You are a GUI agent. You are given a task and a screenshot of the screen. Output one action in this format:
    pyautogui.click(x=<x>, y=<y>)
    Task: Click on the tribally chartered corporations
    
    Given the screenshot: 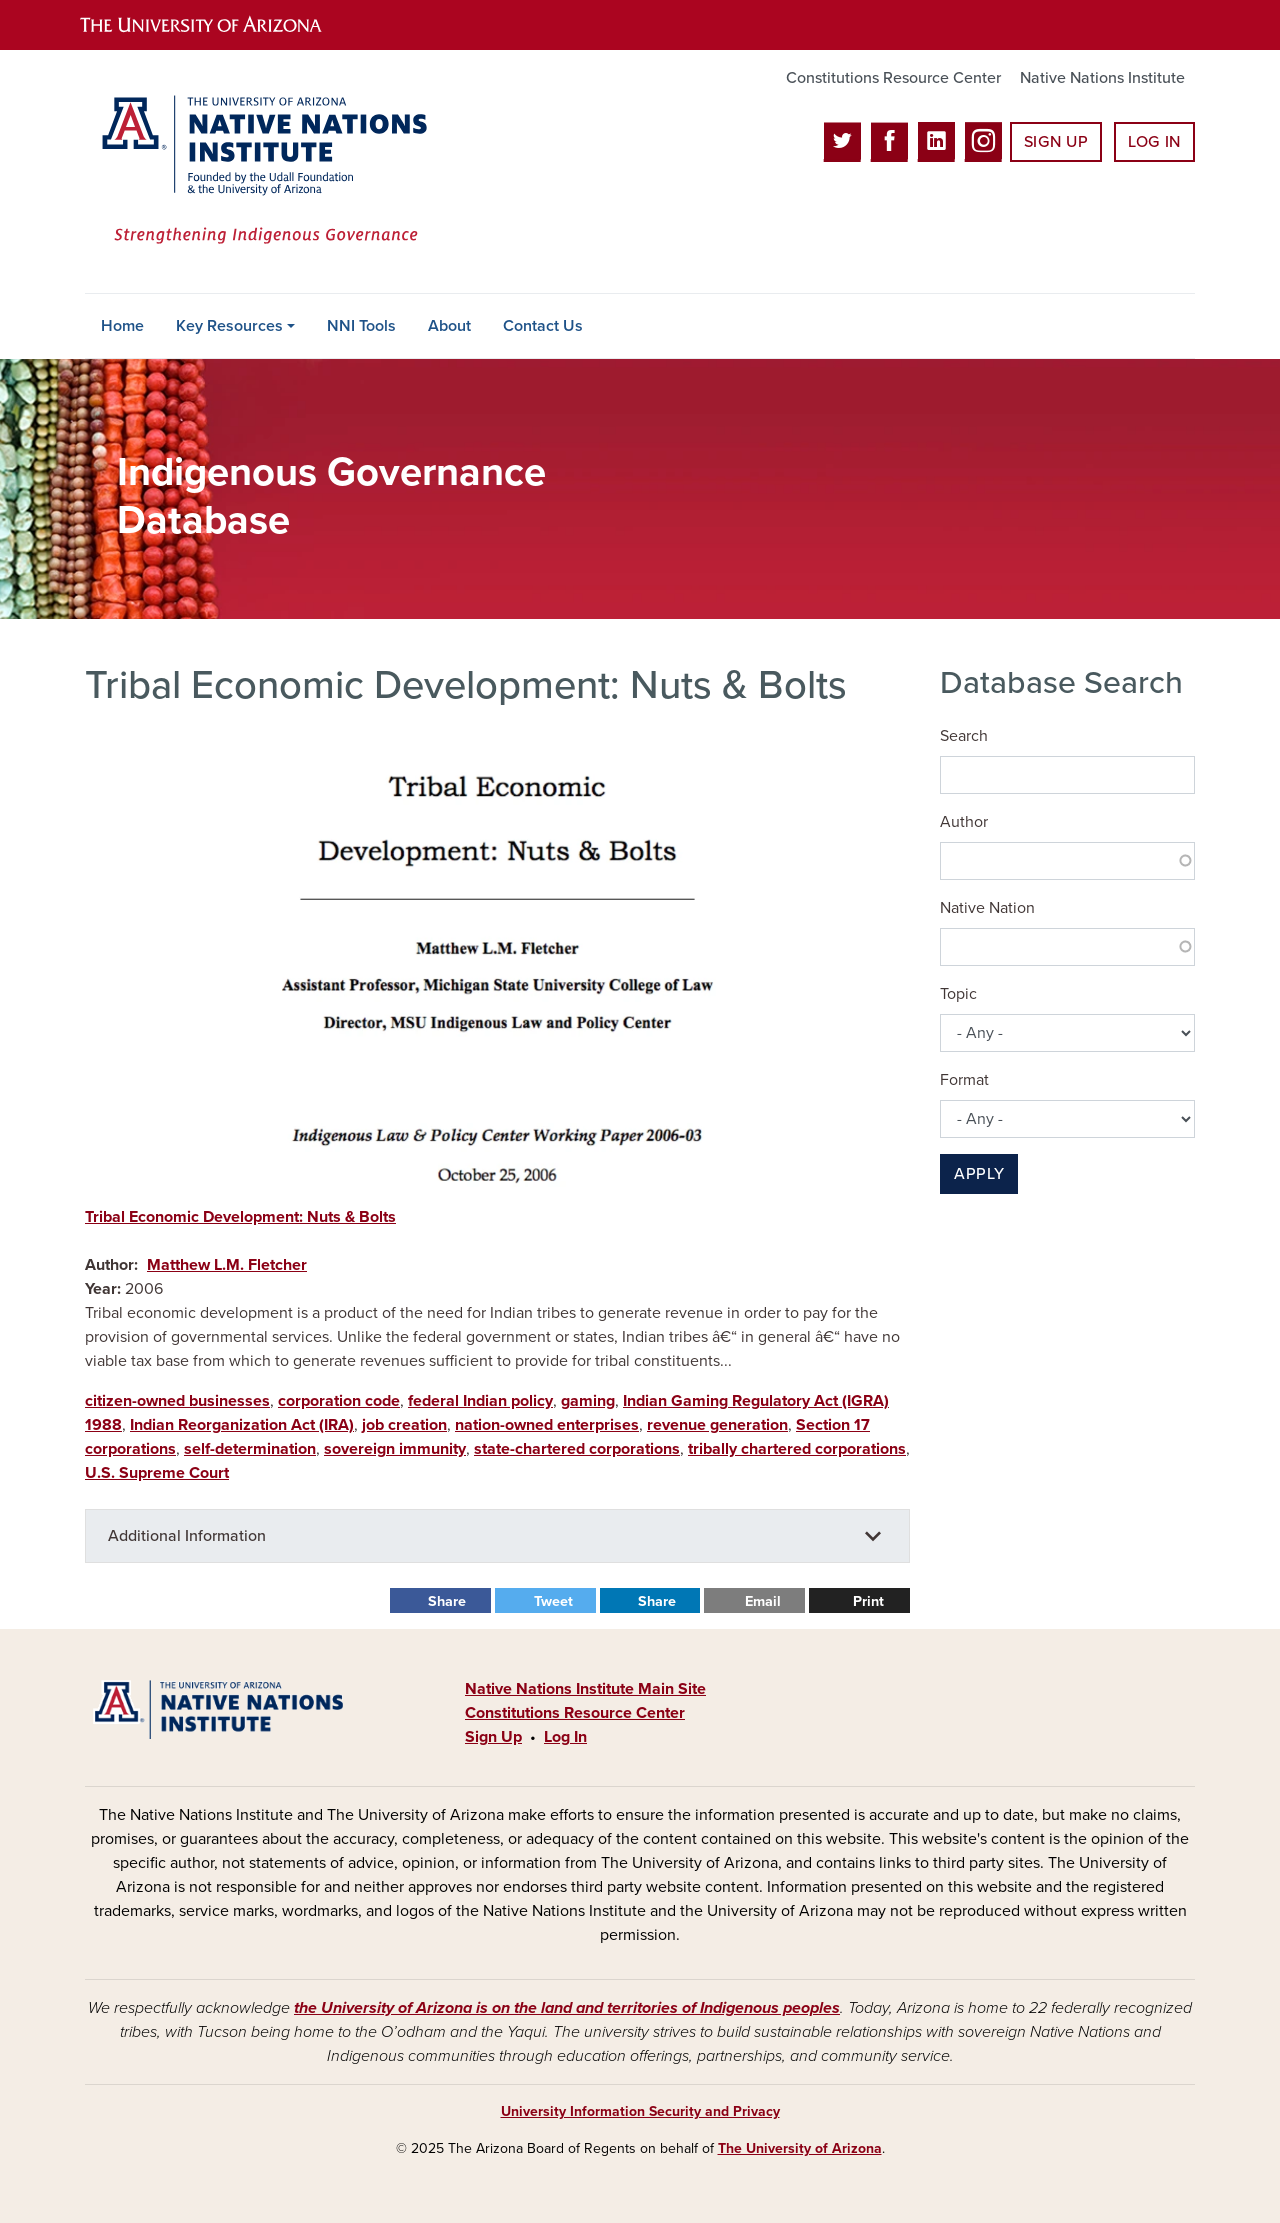 What is the action you would take?
    pyautogui.click(x=797, y=1449)
    